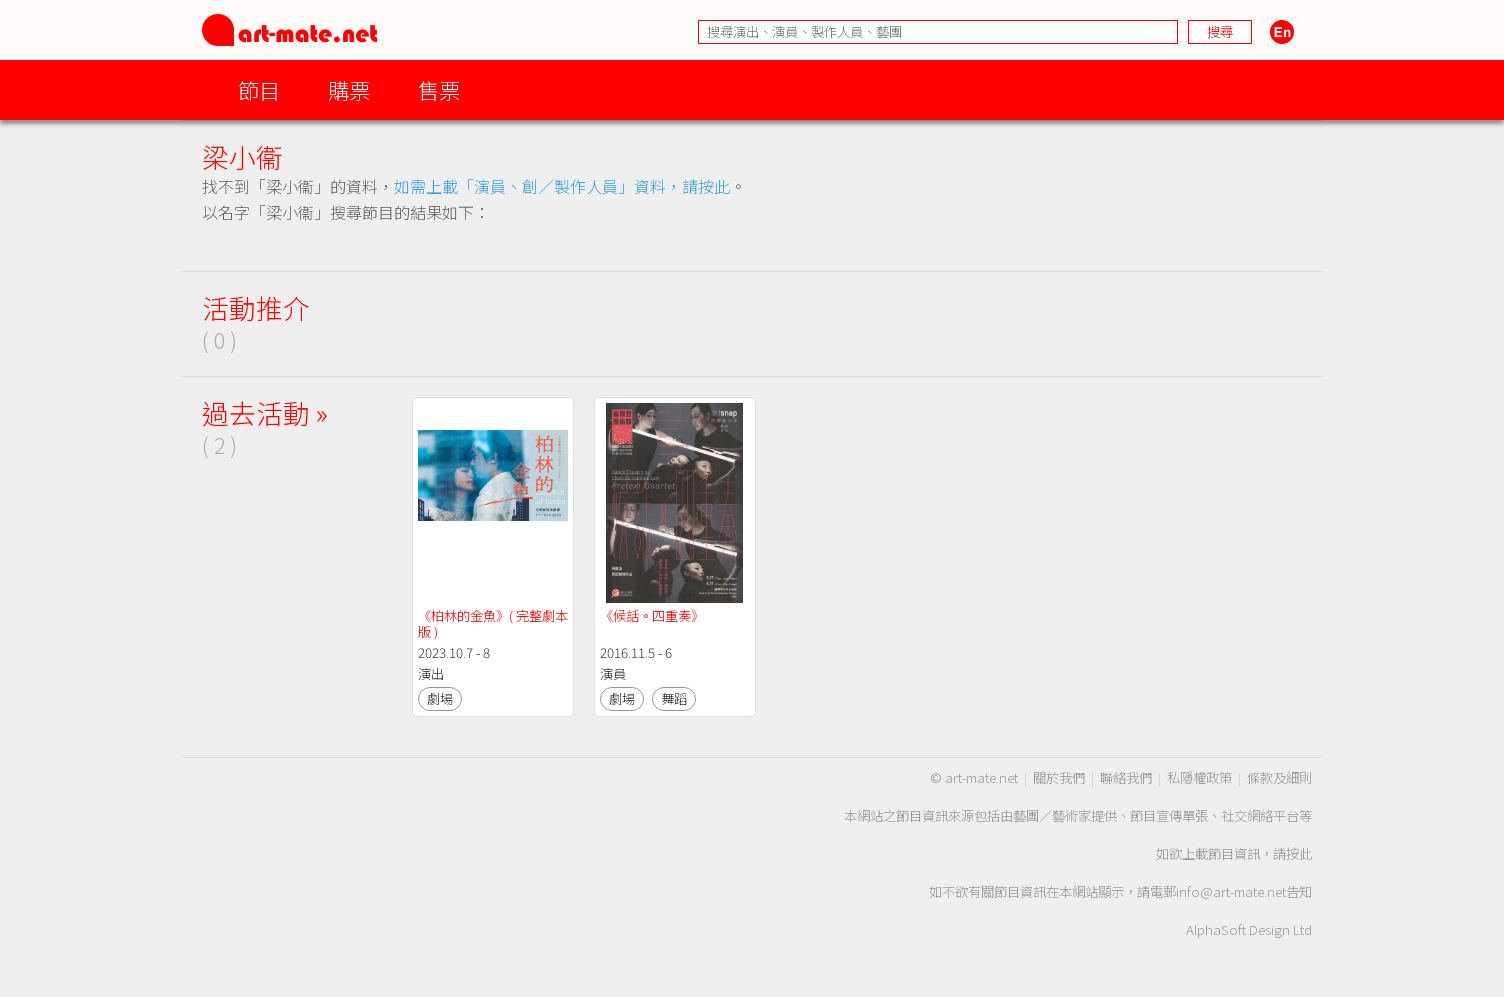 The image size is (1504, 997). Describe the element at coordinates (440, 698) in the screenshot. I see `劇場` at that location.